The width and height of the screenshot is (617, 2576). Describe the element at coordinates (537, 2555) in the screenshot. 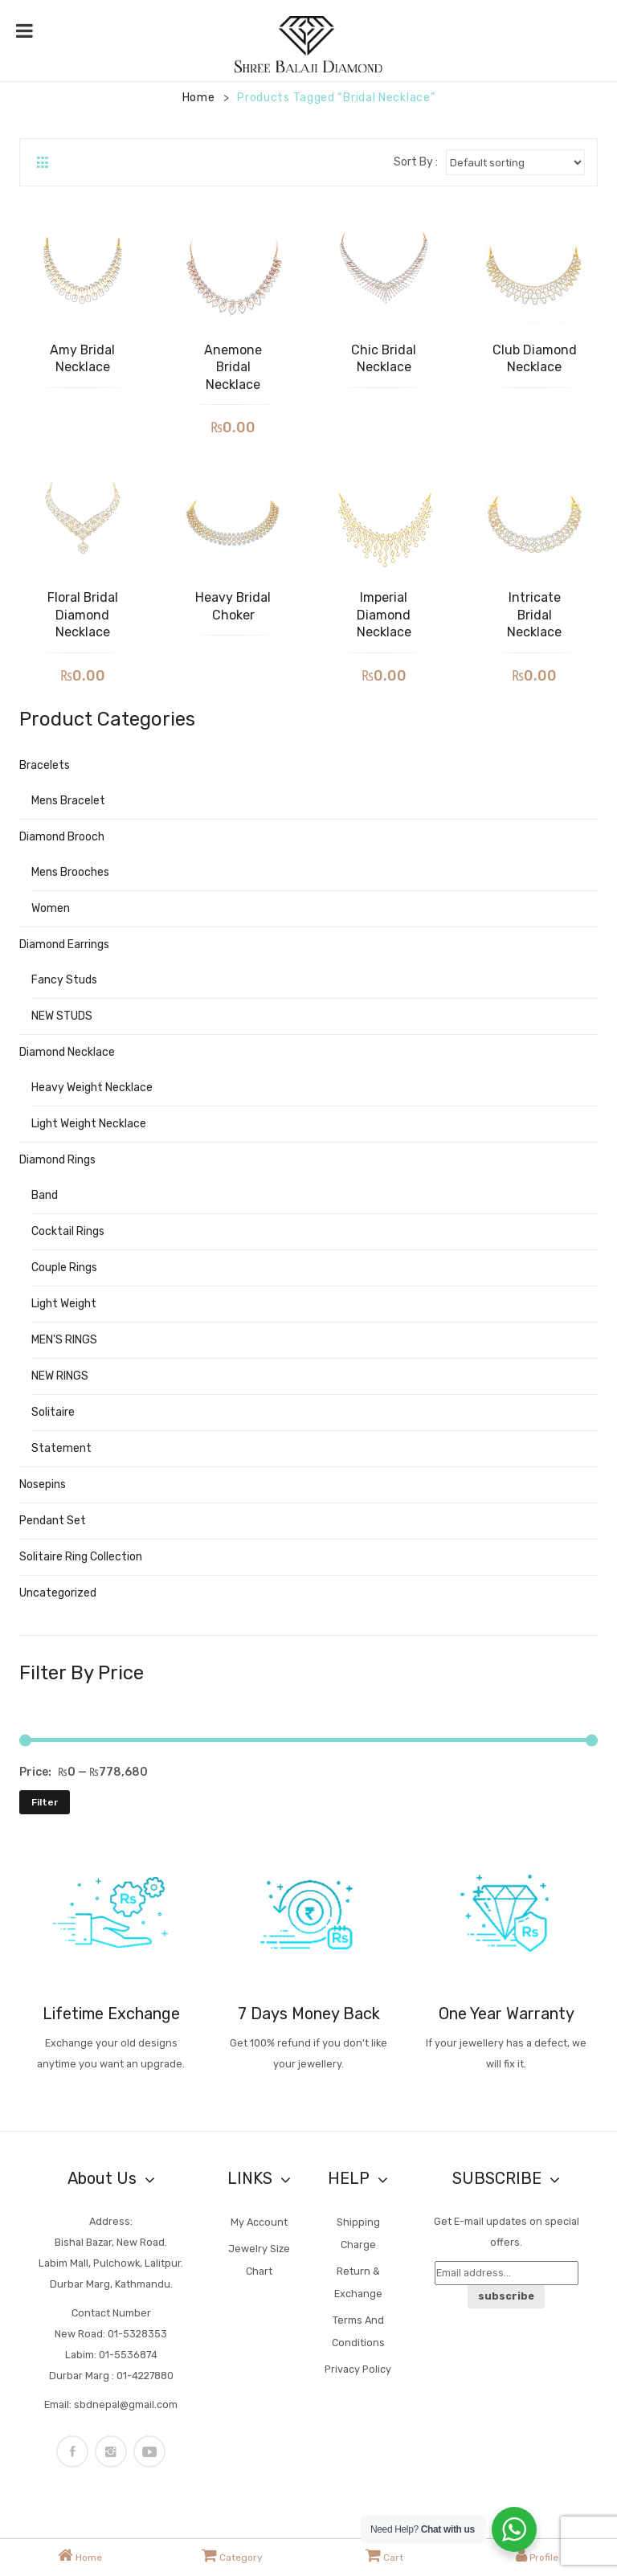

I see `Profile` at that location.